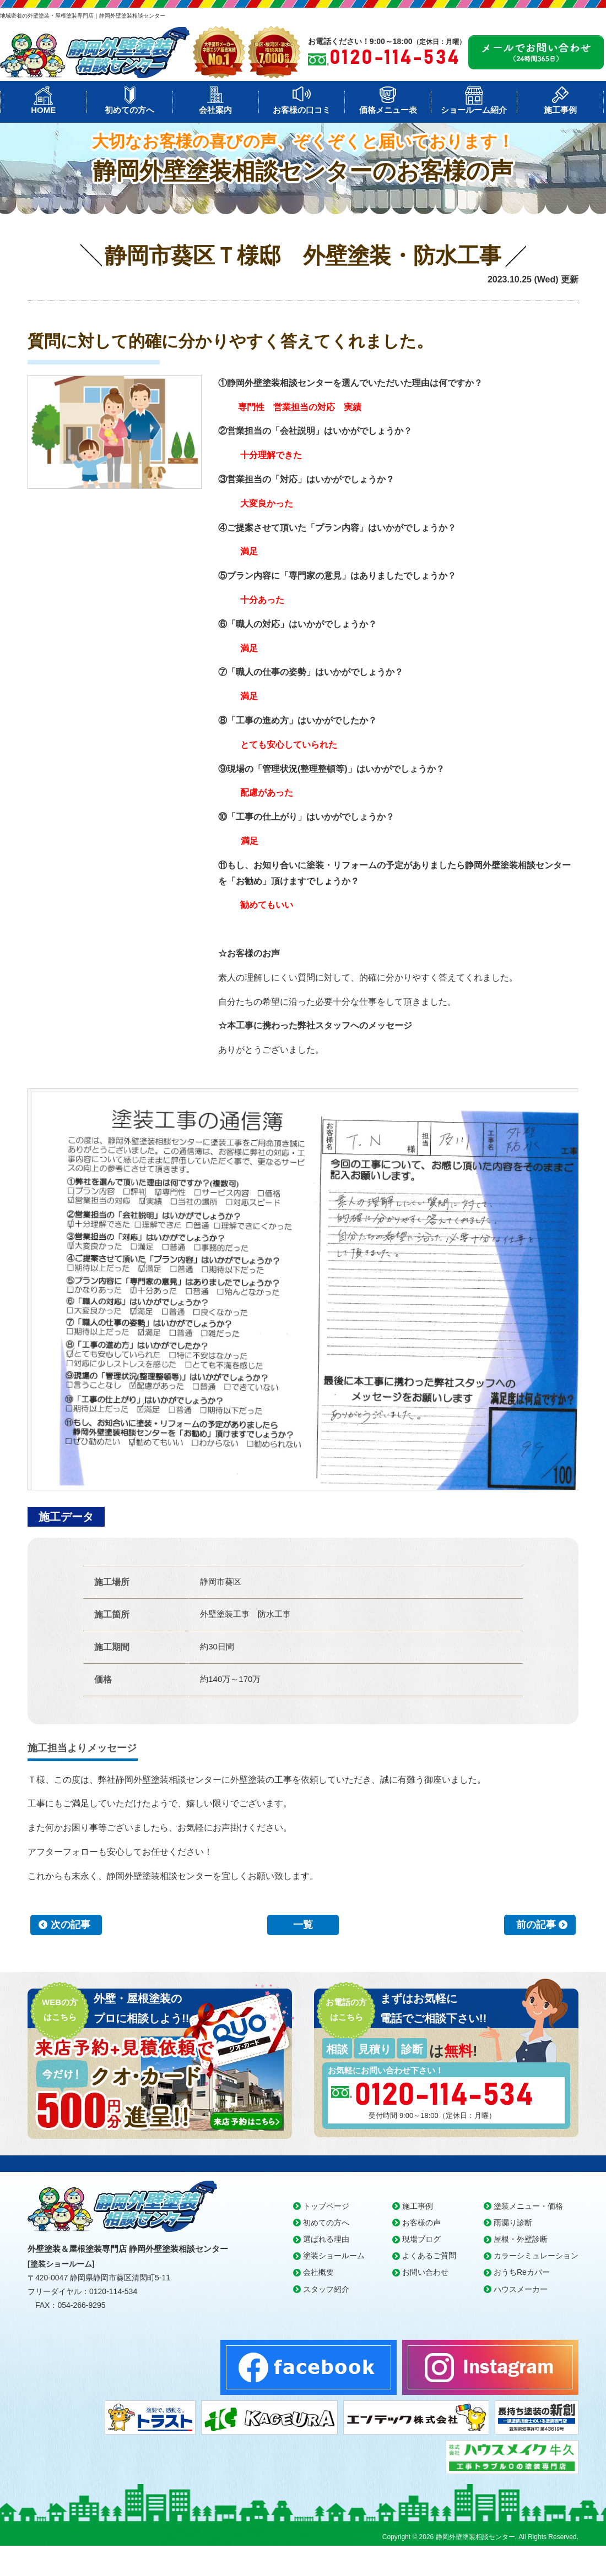  What do you see at coordinates (425, 2272) in the screenshot?
I see `お問い合わせ` at bounding box center [425, 2272].